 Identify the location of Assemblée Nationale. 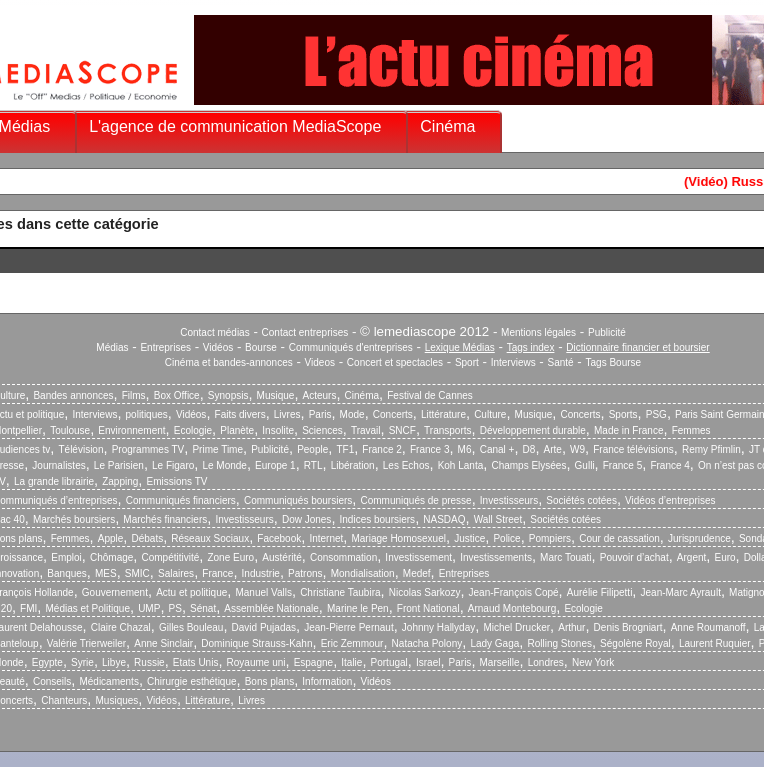
(271, 608).